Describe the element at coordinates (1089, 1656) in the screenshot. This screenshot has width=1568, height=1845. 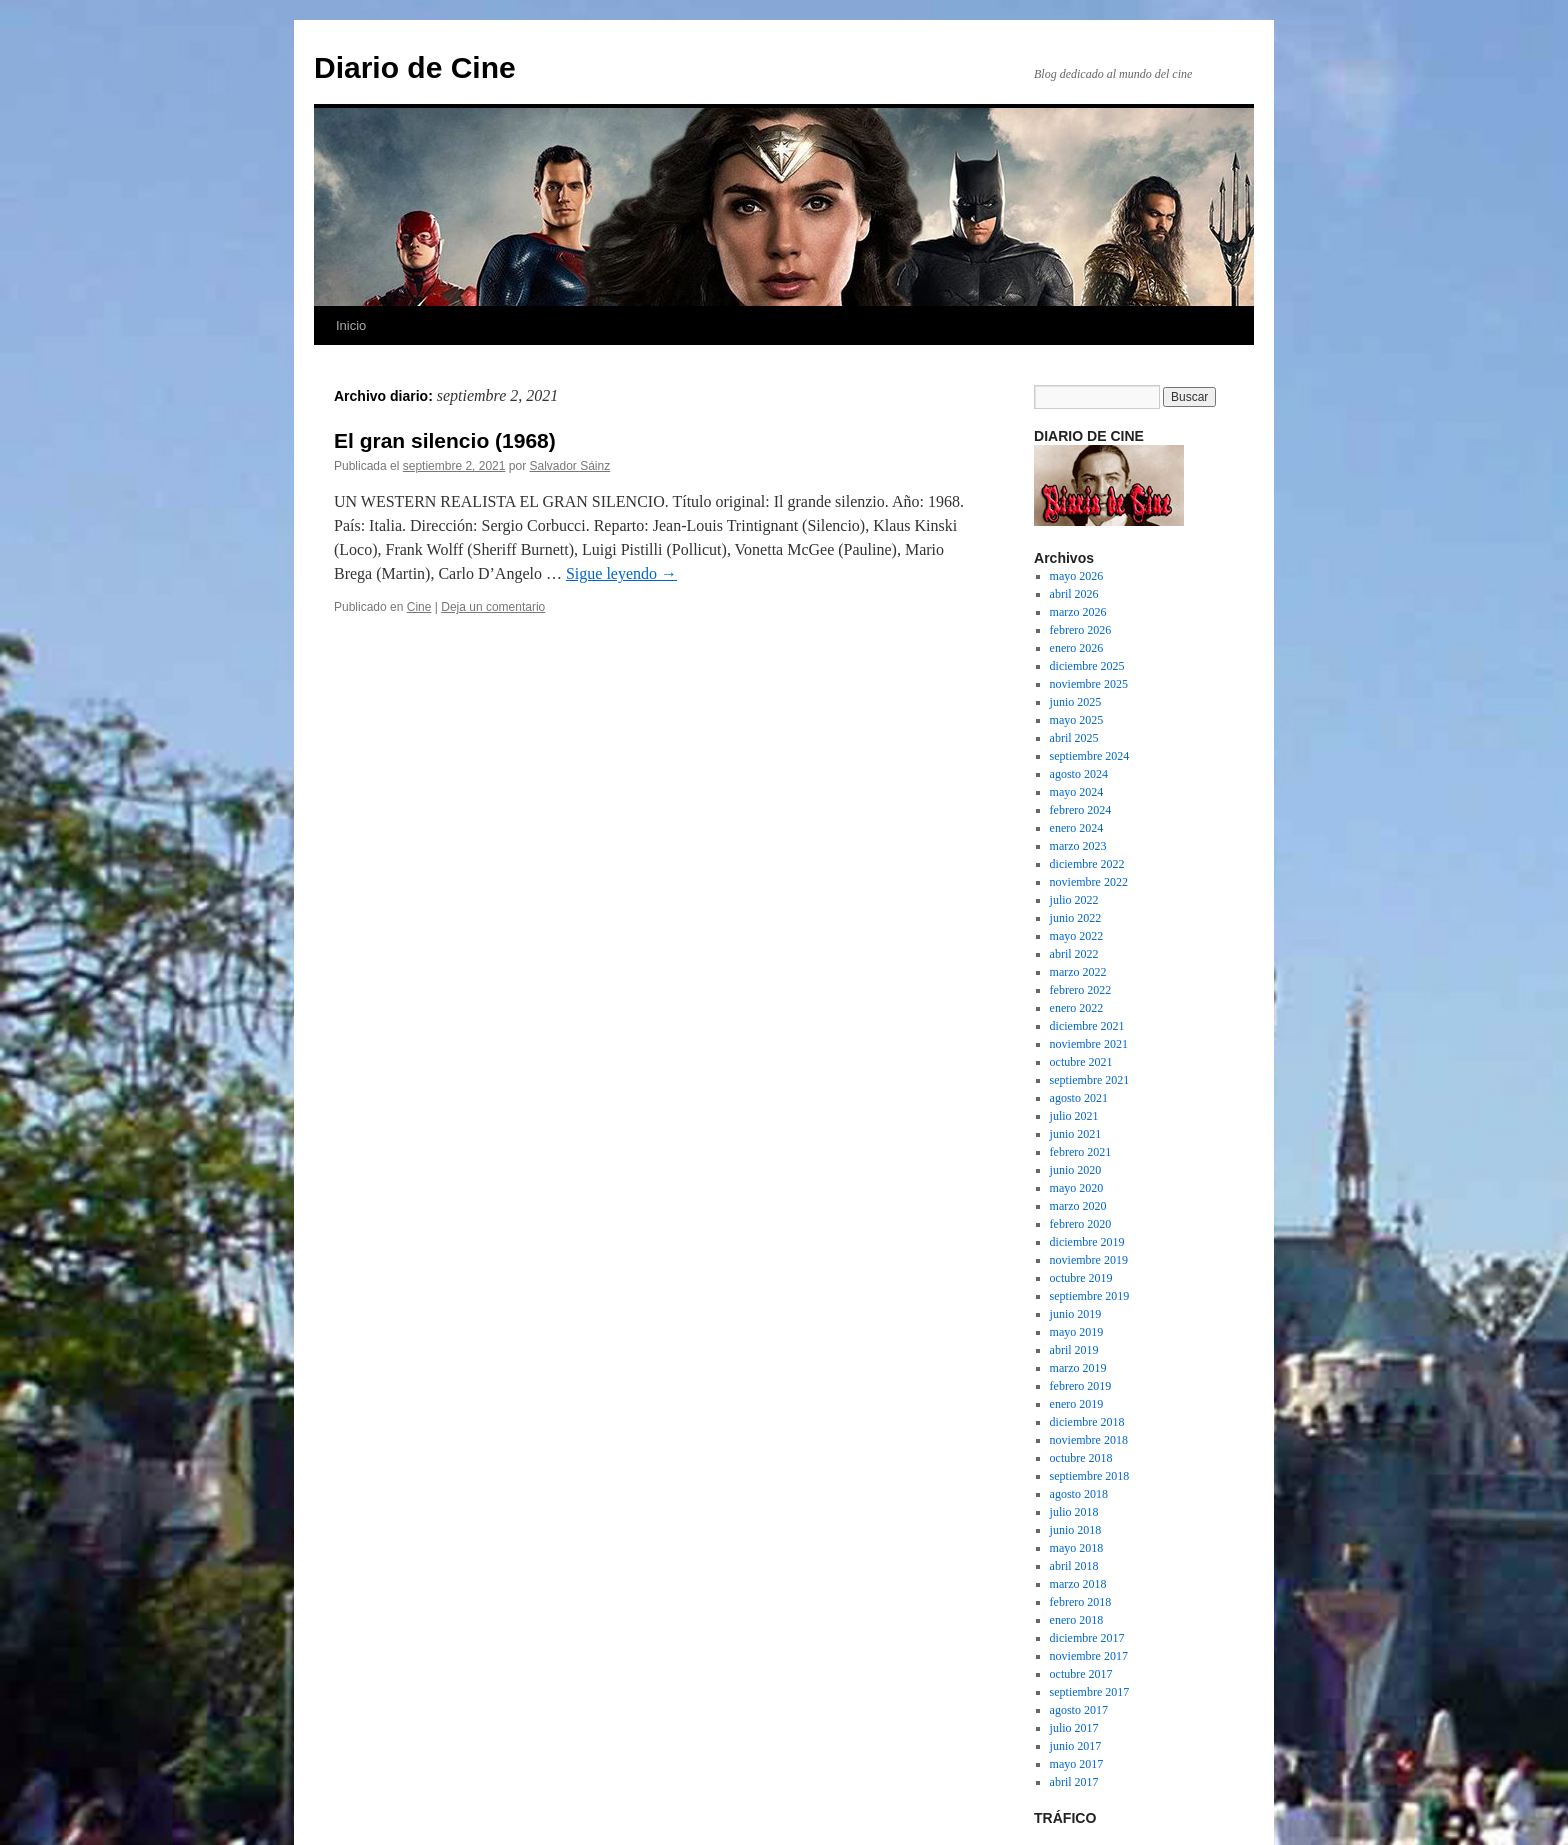
I see `noviembre 2017` at that location.